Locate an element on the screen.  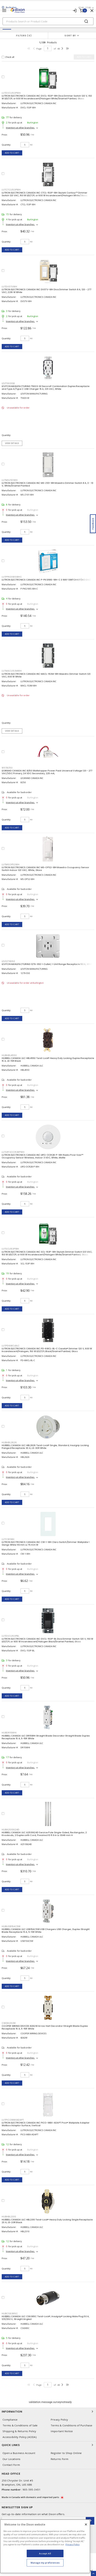
LUTRON ELECTRONICS CANADA INC CW-1-WH Claro Switch/Dimmer Wallplate 1 Gangs White 119 mm Lx 75 mm W is located at coordinates (45, 1543).